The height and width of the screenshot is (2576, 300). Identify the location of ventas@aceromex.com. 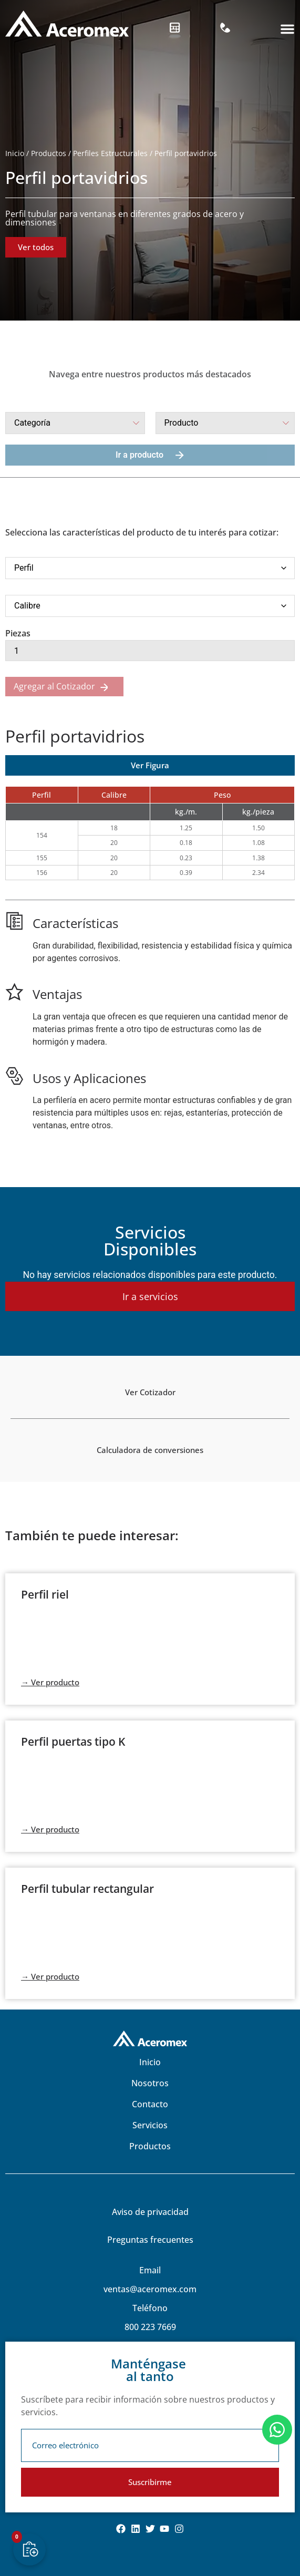
(150, 2289).